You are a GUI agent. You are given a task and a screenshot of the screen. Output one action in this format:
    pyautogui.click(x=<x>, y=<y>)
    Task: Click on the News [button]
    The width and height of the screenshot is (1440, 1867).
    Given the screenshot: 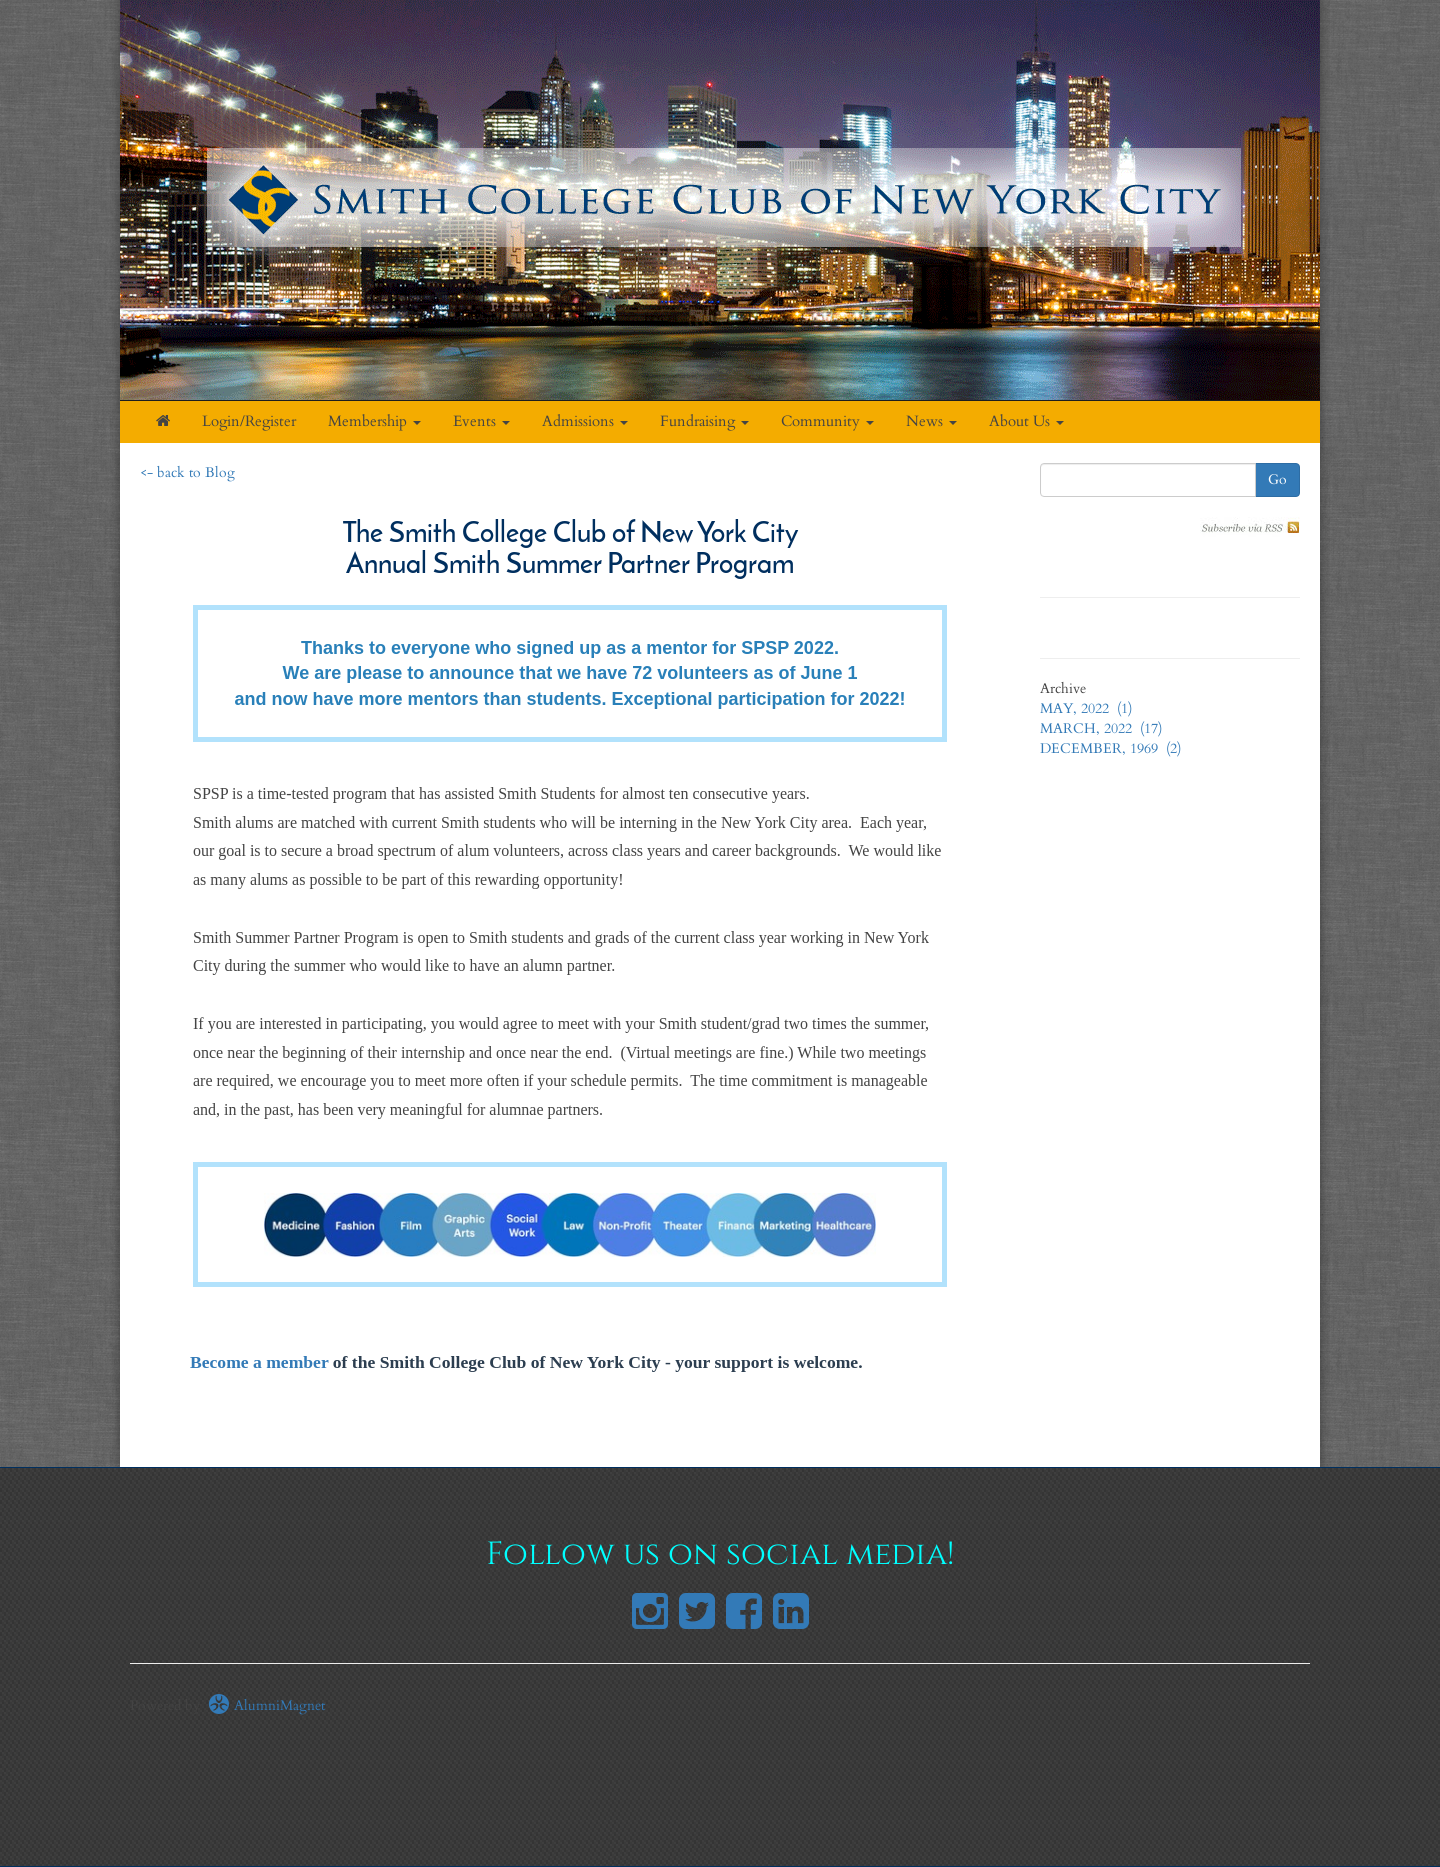 What is the action you would take?
    pyautogui.click(x=931, y=421)
    